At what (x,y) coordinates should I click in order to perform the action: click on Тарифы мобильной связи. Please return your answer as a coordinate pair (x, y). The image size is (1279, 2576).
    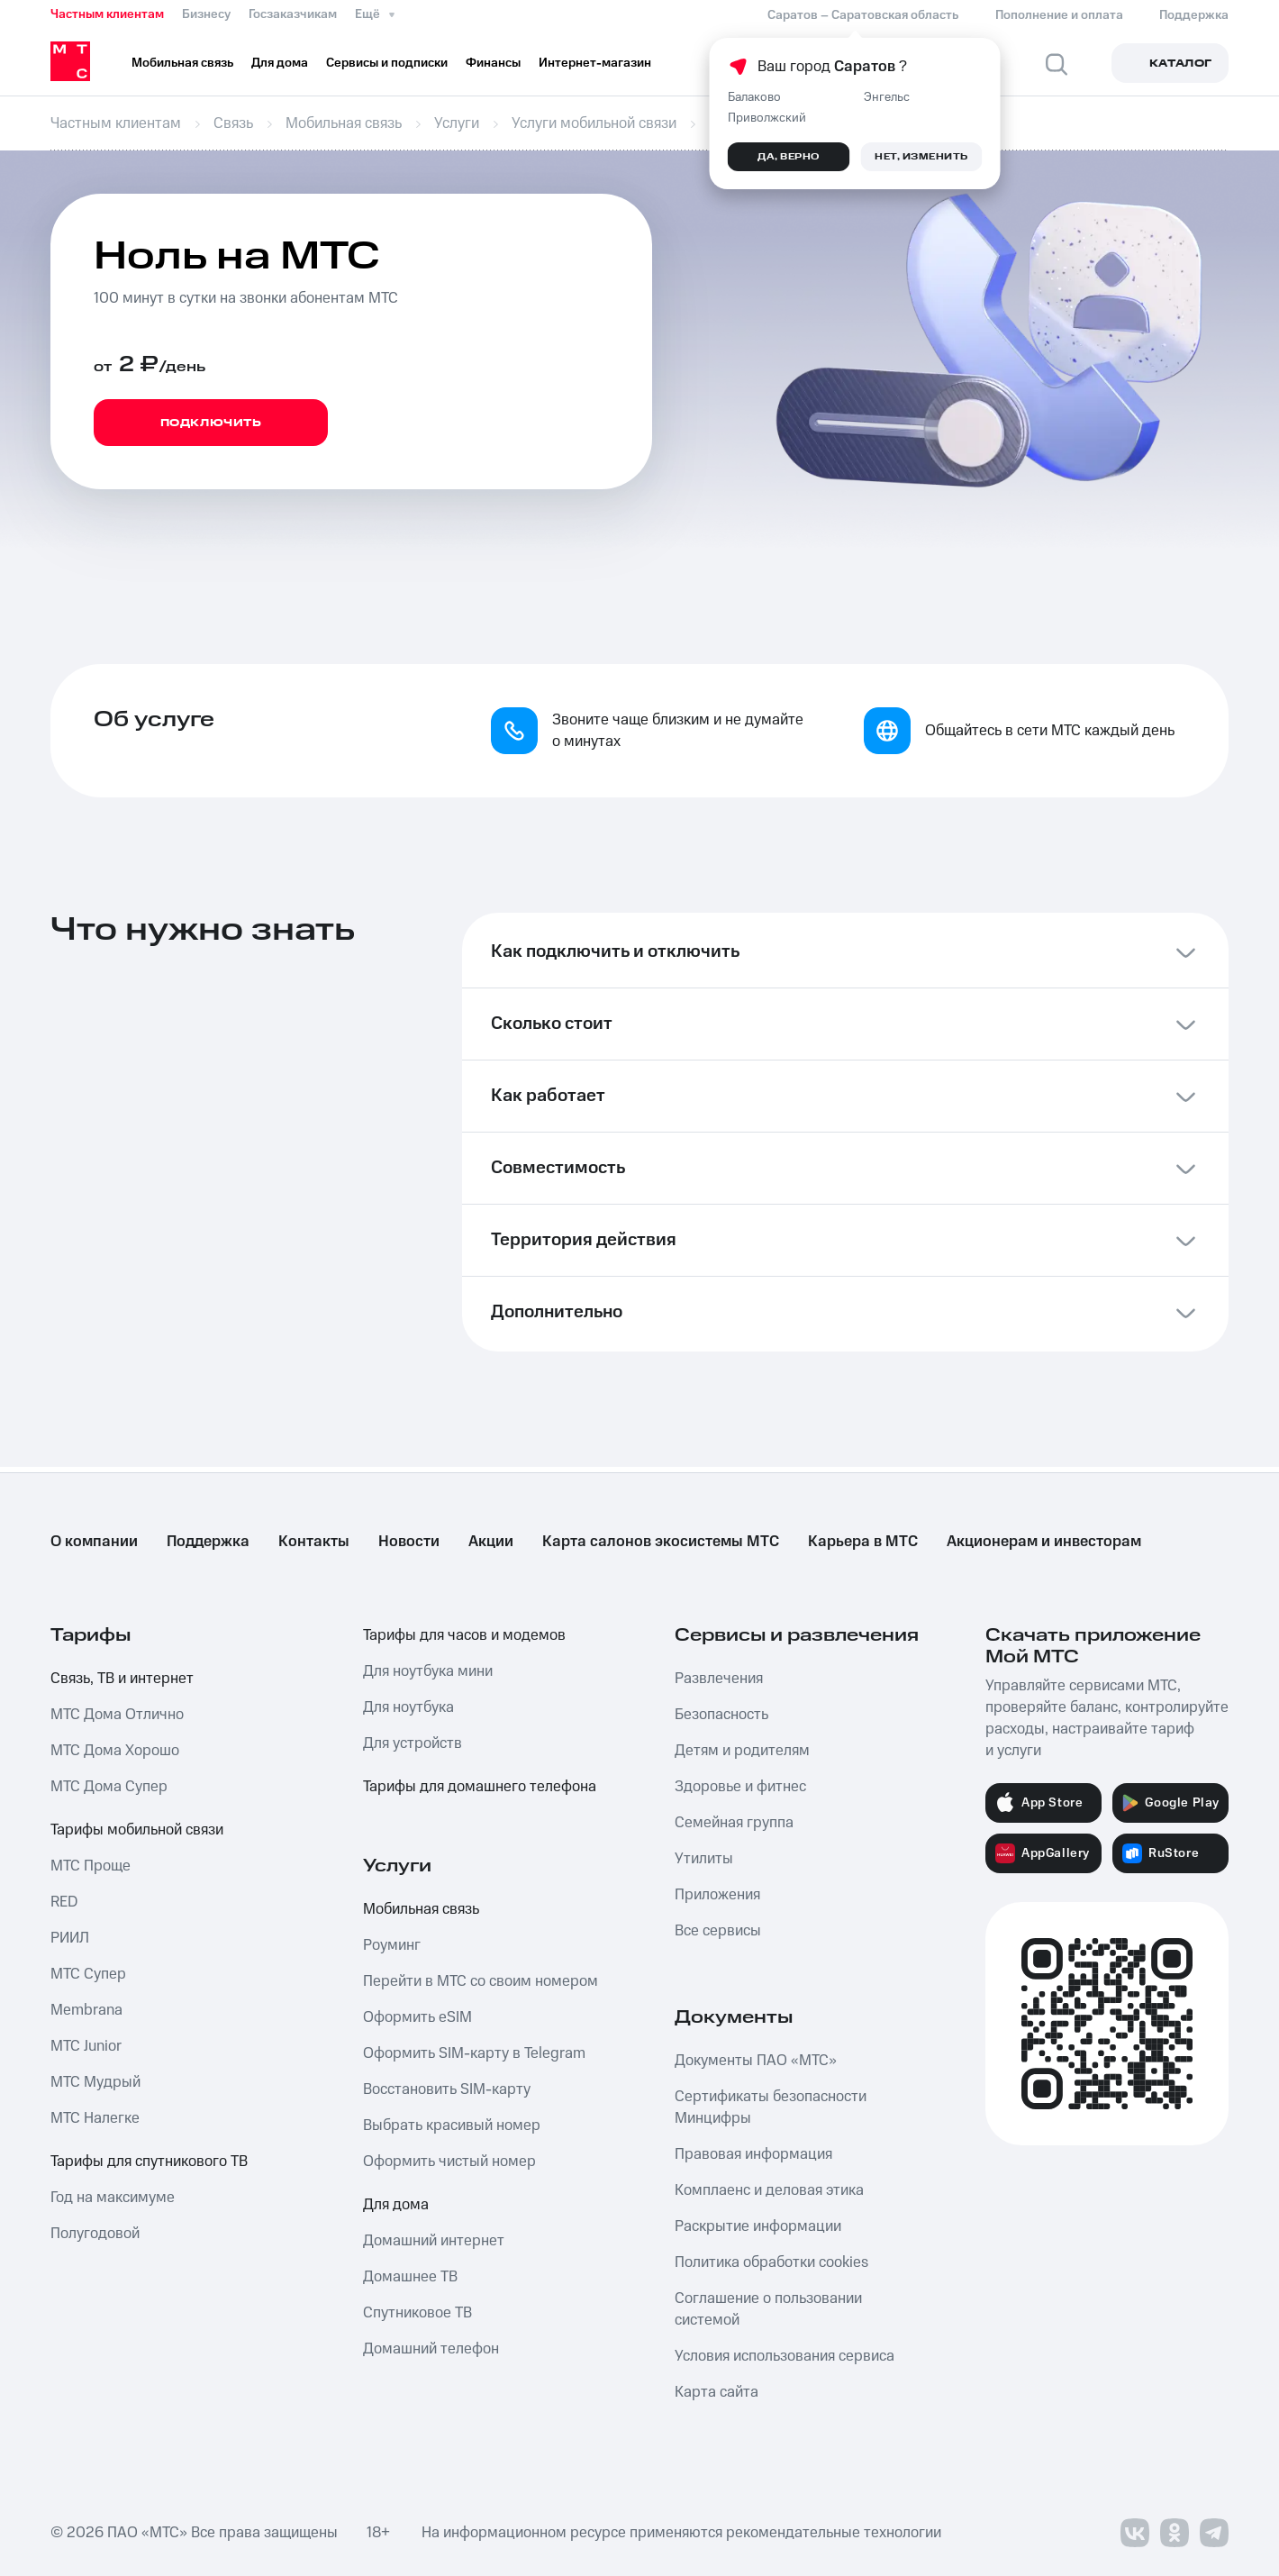
    Looking at the image, I should click on (136, 1830).